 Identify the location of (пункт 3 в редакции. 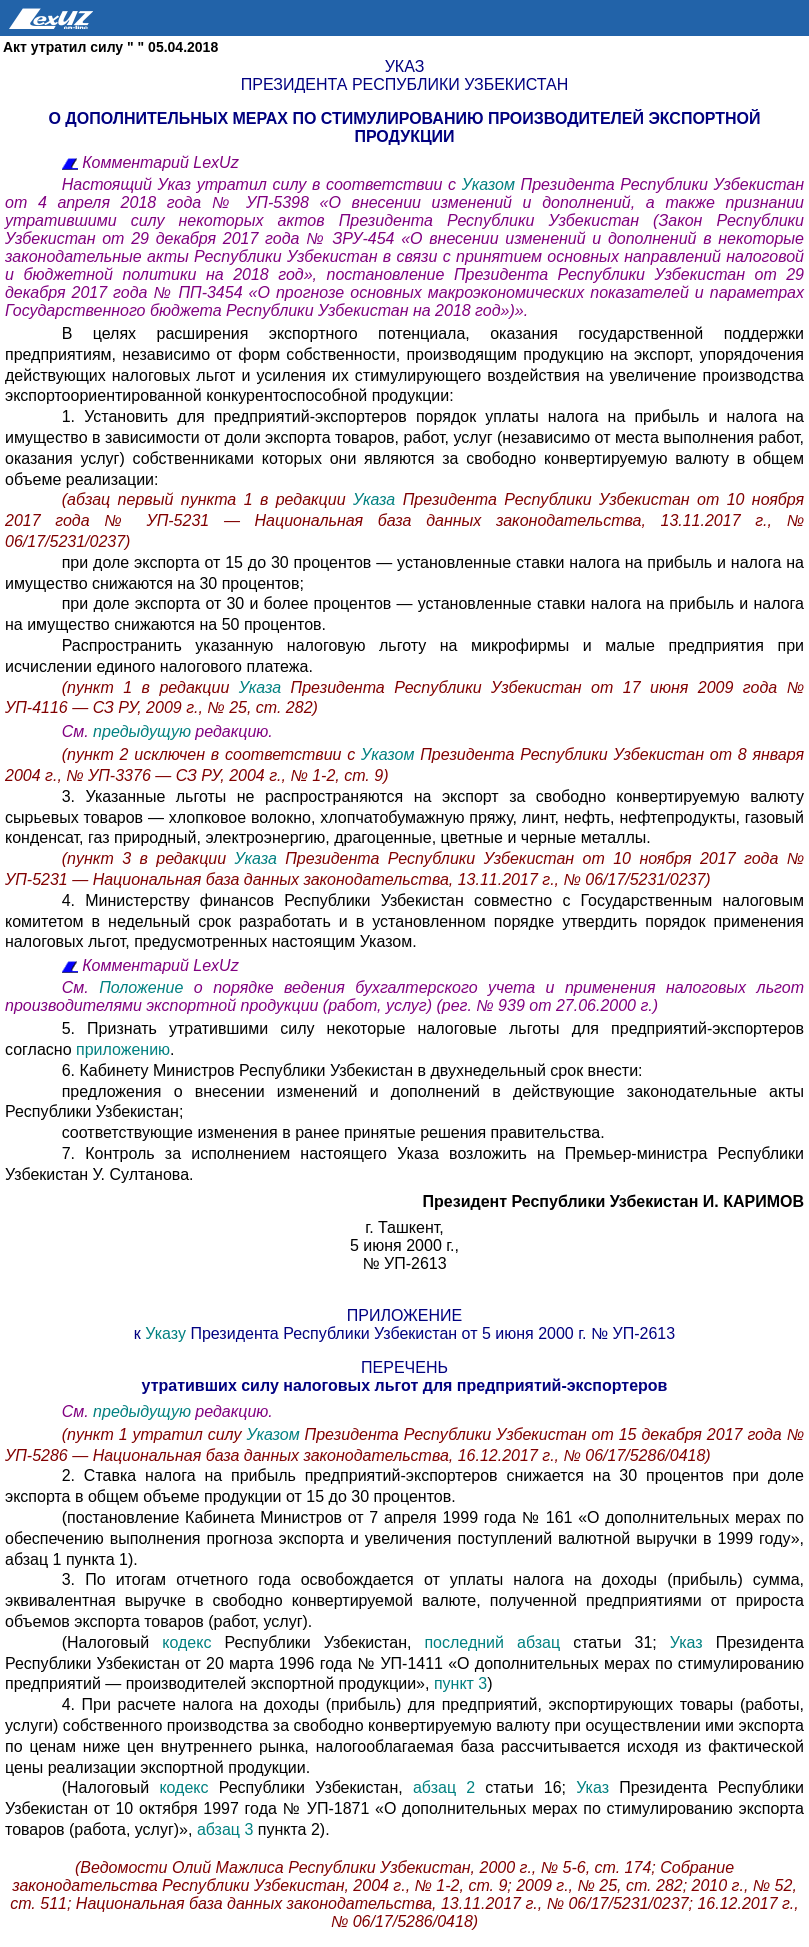
(148, 858).